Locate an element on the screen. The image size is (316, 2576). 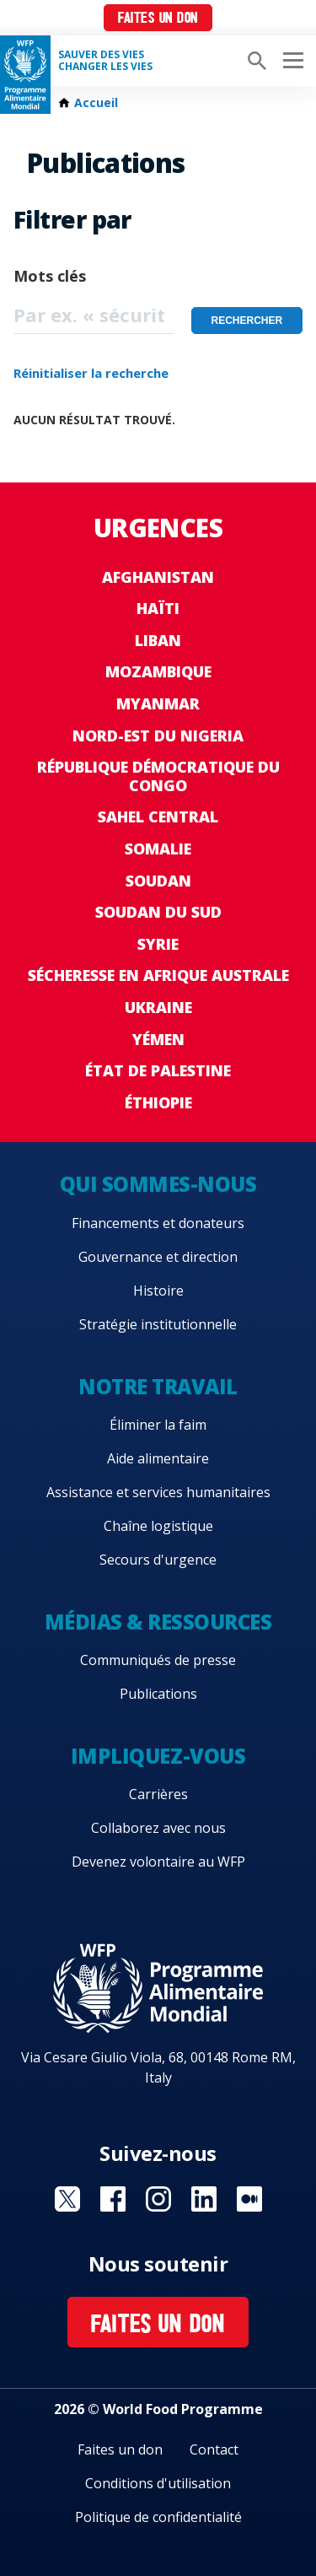
Visit Instagram [Visit WFP Instagram channel] is located at coordinates (158, 2199).